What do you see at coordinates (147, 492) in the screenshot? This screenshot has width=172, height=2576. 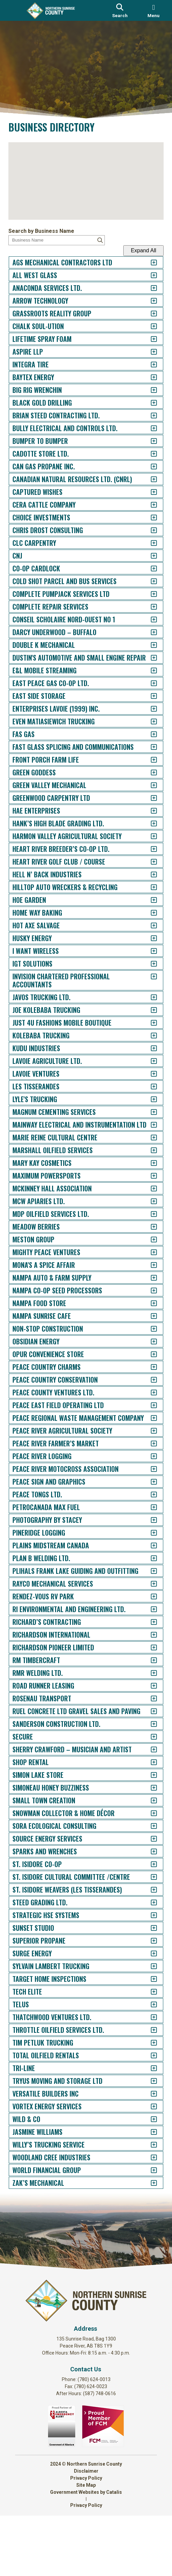 I see `[accordion-control-19]` at bounding box center [147, 492].